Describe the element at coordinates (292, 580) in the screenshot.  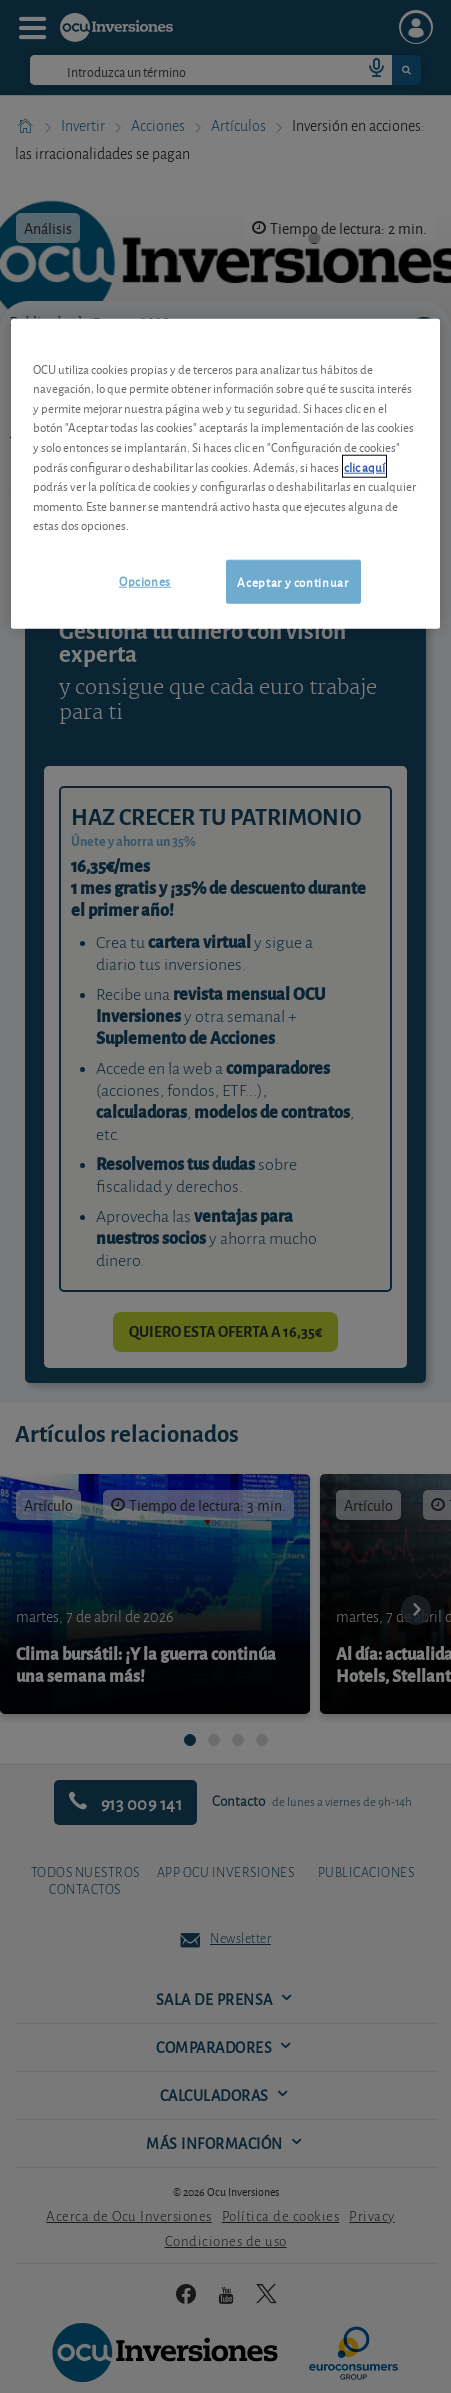
I see `Aceptar y continuar` at that location.